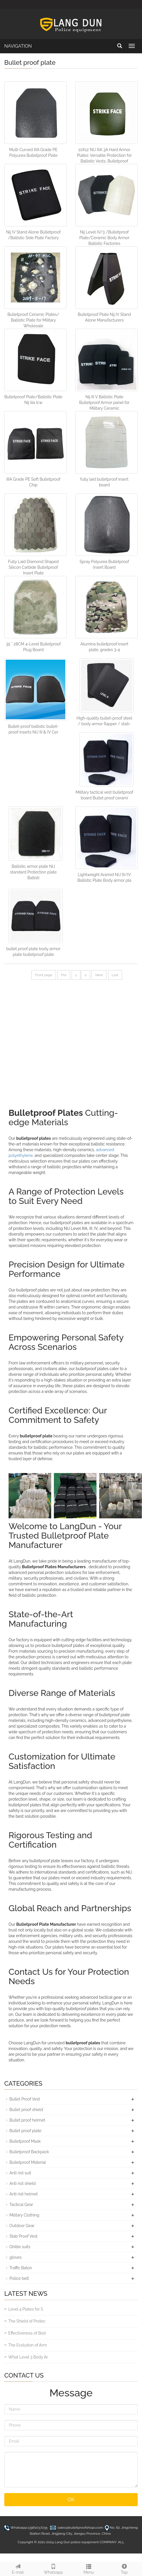  What do you see at coordinates (23, 2194) in the screenshot?
I see `Anti riot helmet` at bounding box center [23, 2194].